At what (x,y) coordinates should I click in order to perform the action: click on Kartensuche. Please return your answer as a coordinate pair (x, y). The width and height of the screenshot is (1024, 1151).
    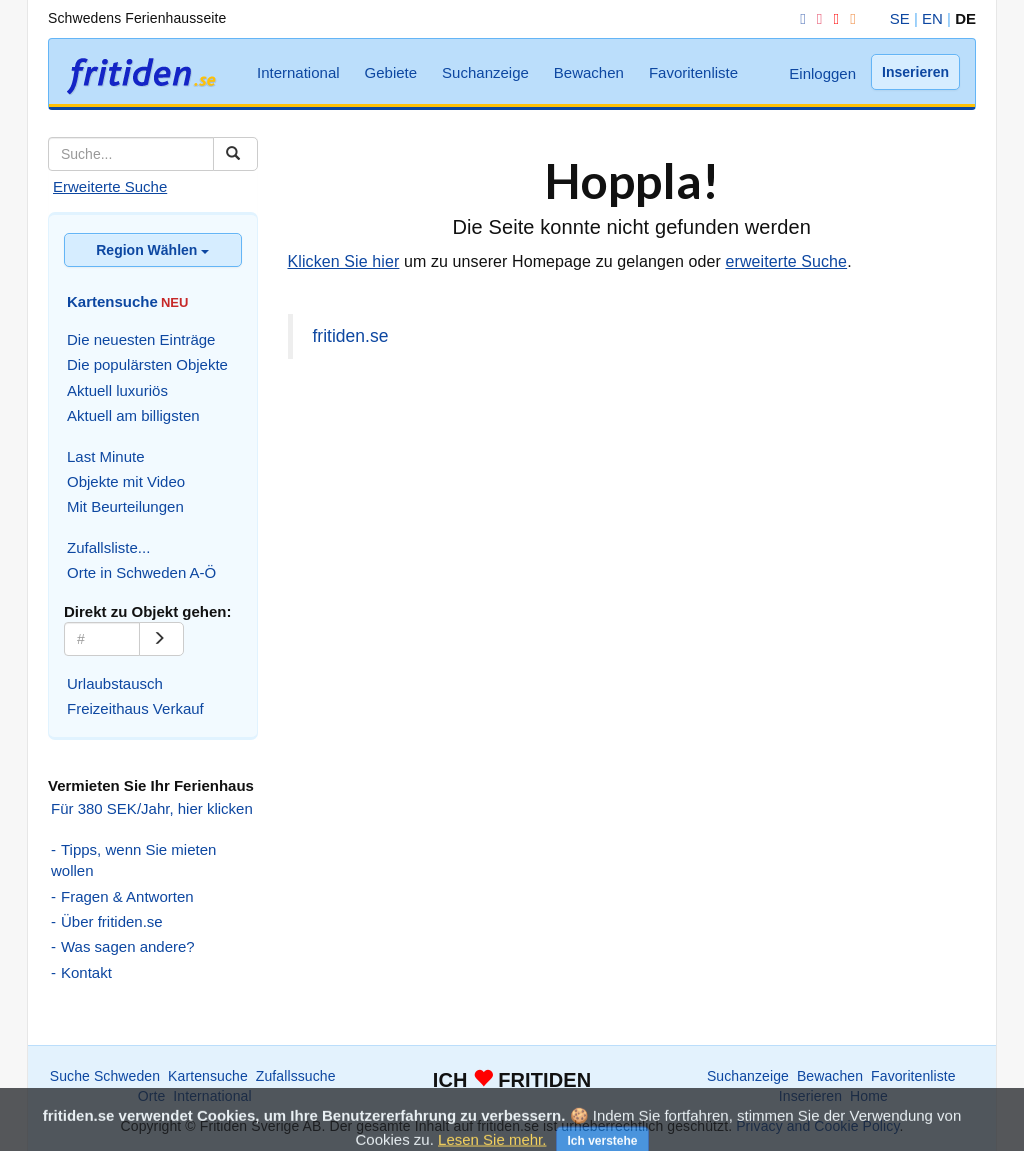
    Looking at the image, I should click on (208, 1076).